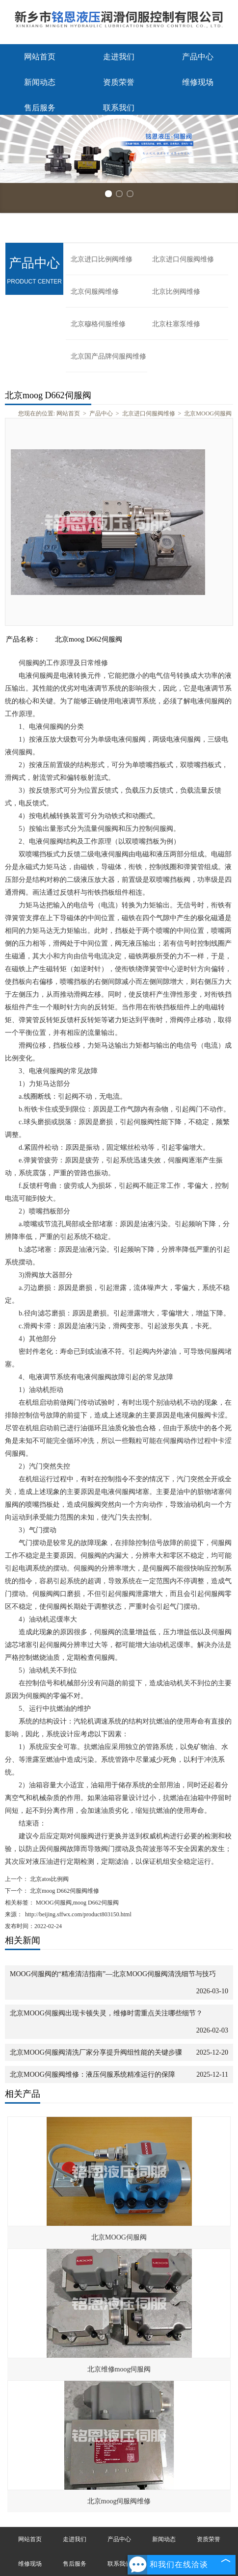 This screenshot has height=2576, width=238. I want to click on 北京国产品牌伺服阀维修, so click(108, 356).